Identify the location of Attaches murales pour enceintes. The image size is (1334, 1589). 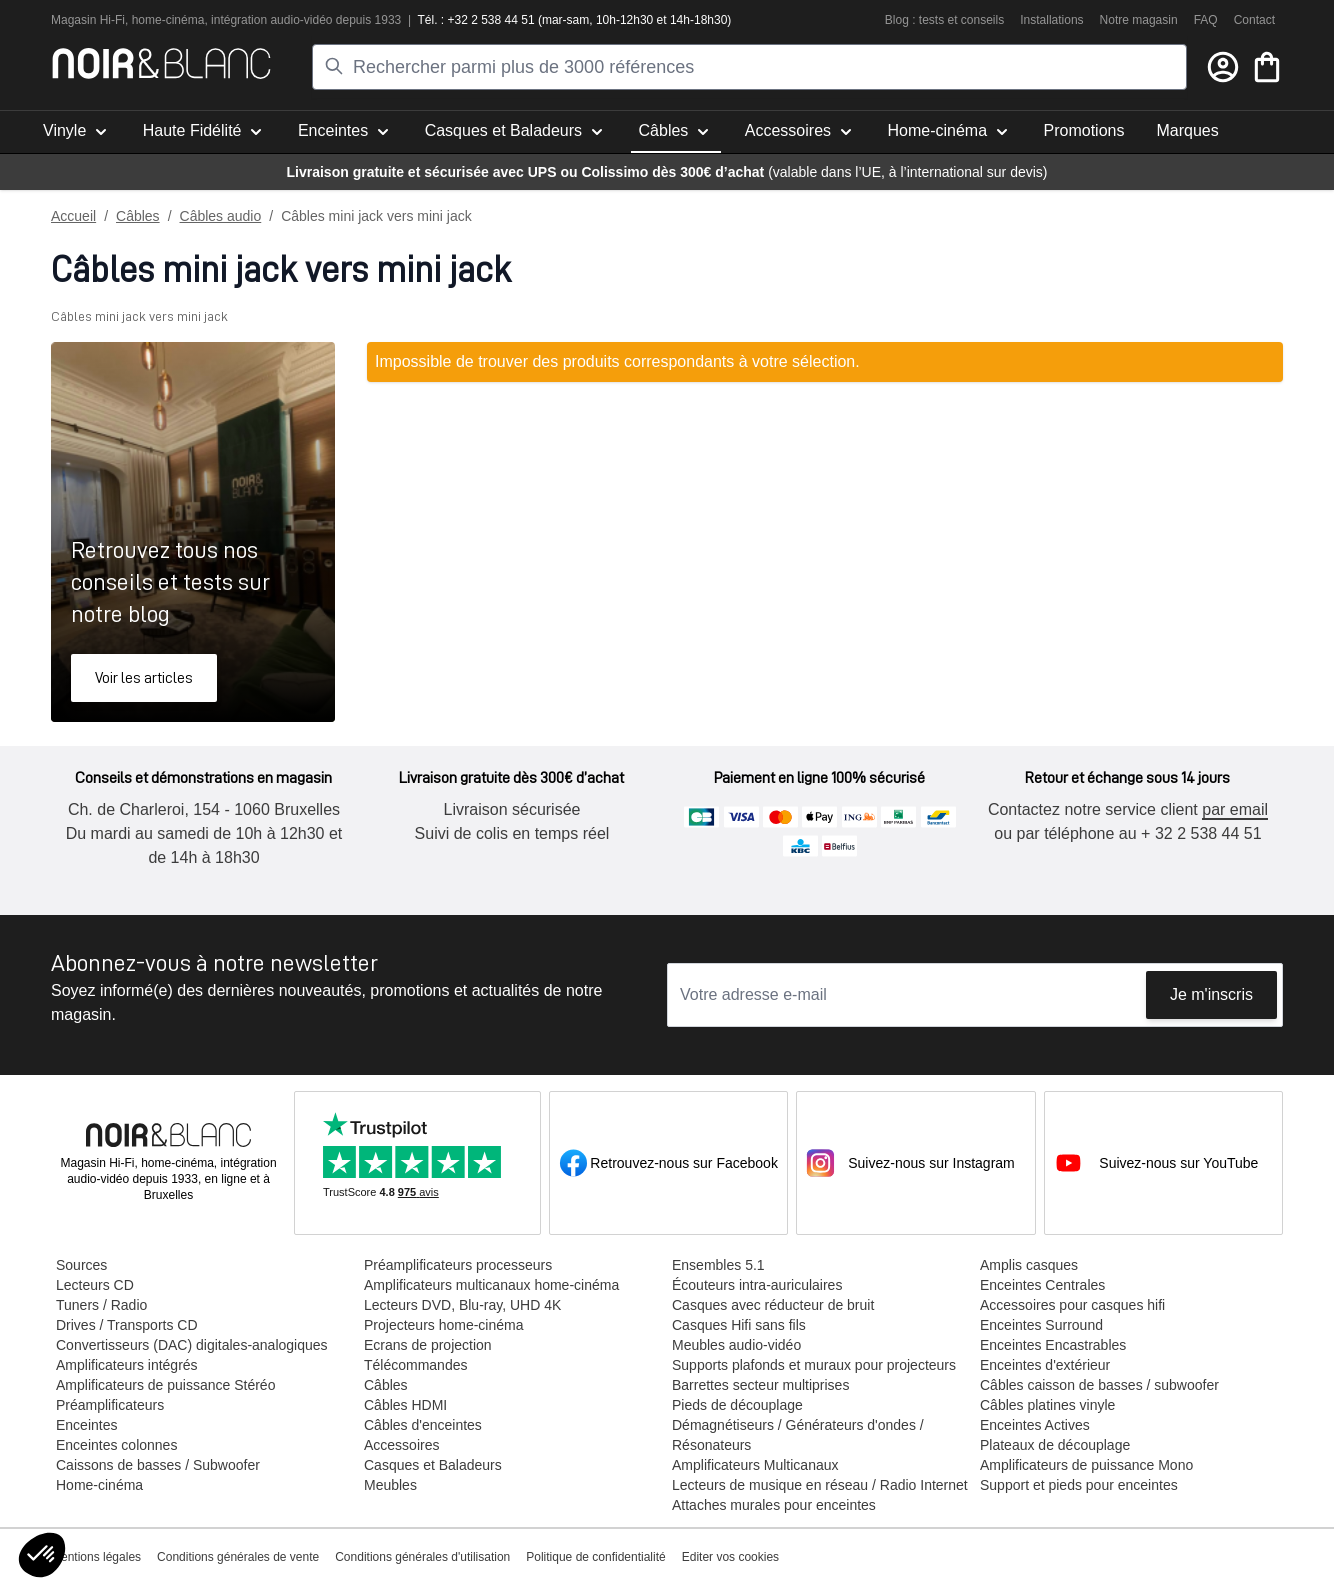
(773, 1505).